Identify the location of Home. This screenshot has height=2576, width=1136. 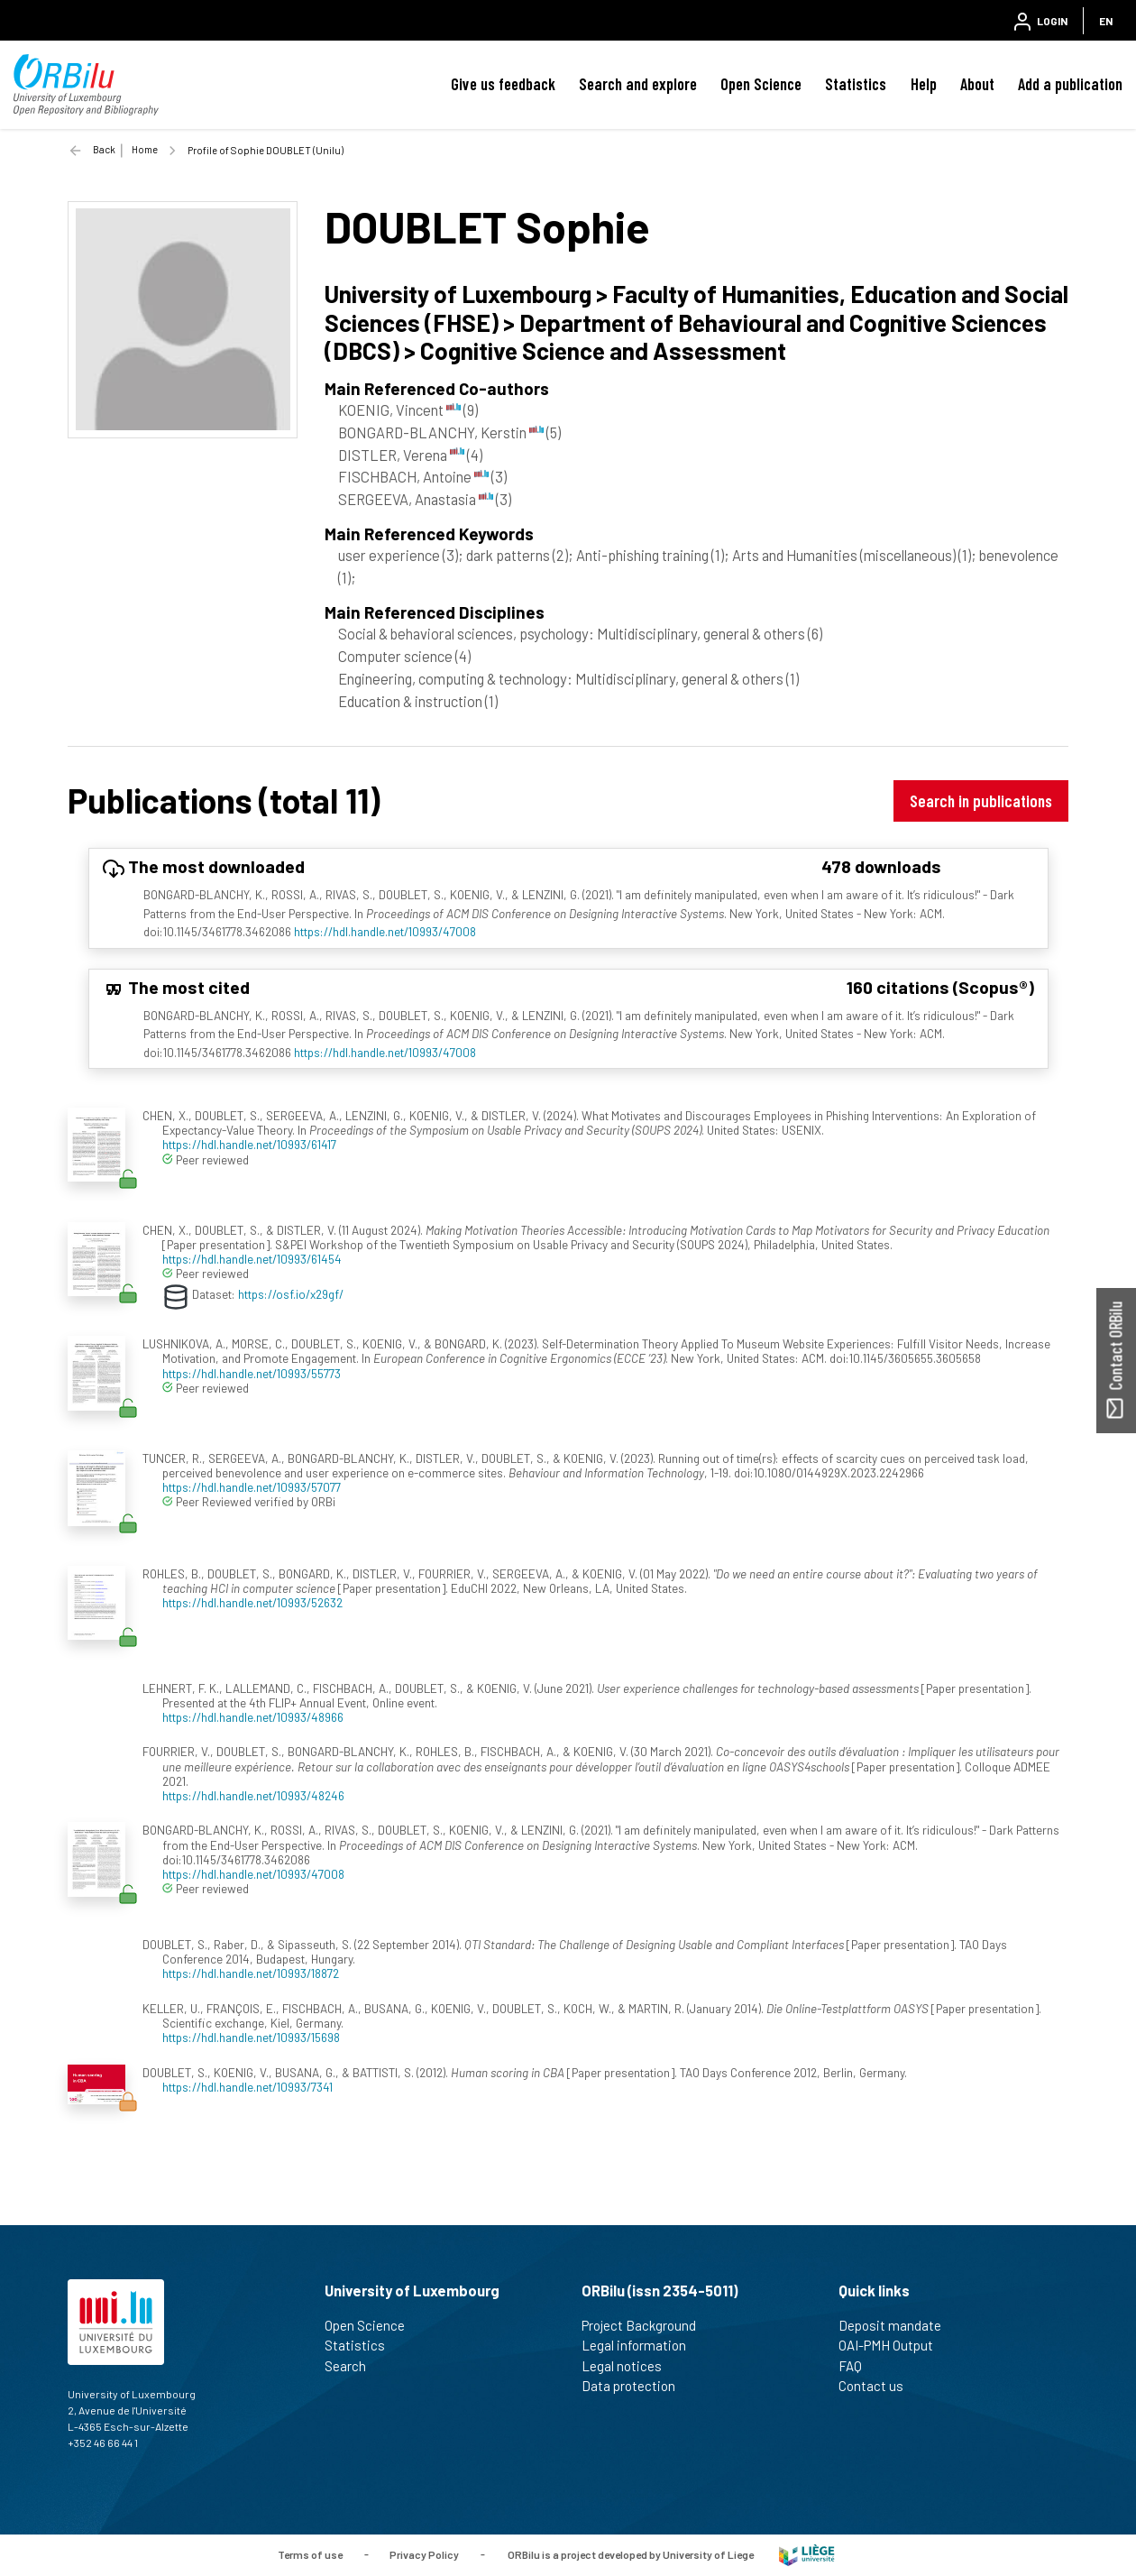
(145, 149).